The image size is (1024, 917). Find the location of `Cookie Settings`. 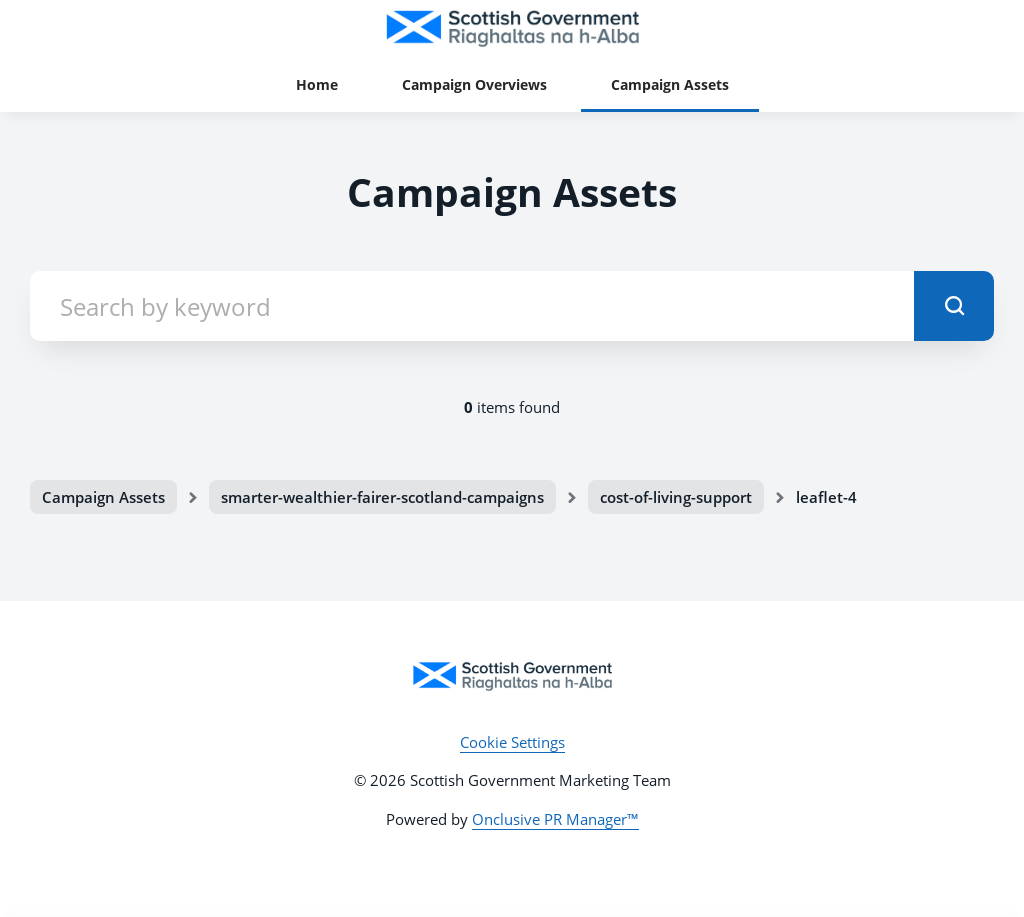

Cookie Settings is located at coordinates (512, 742).